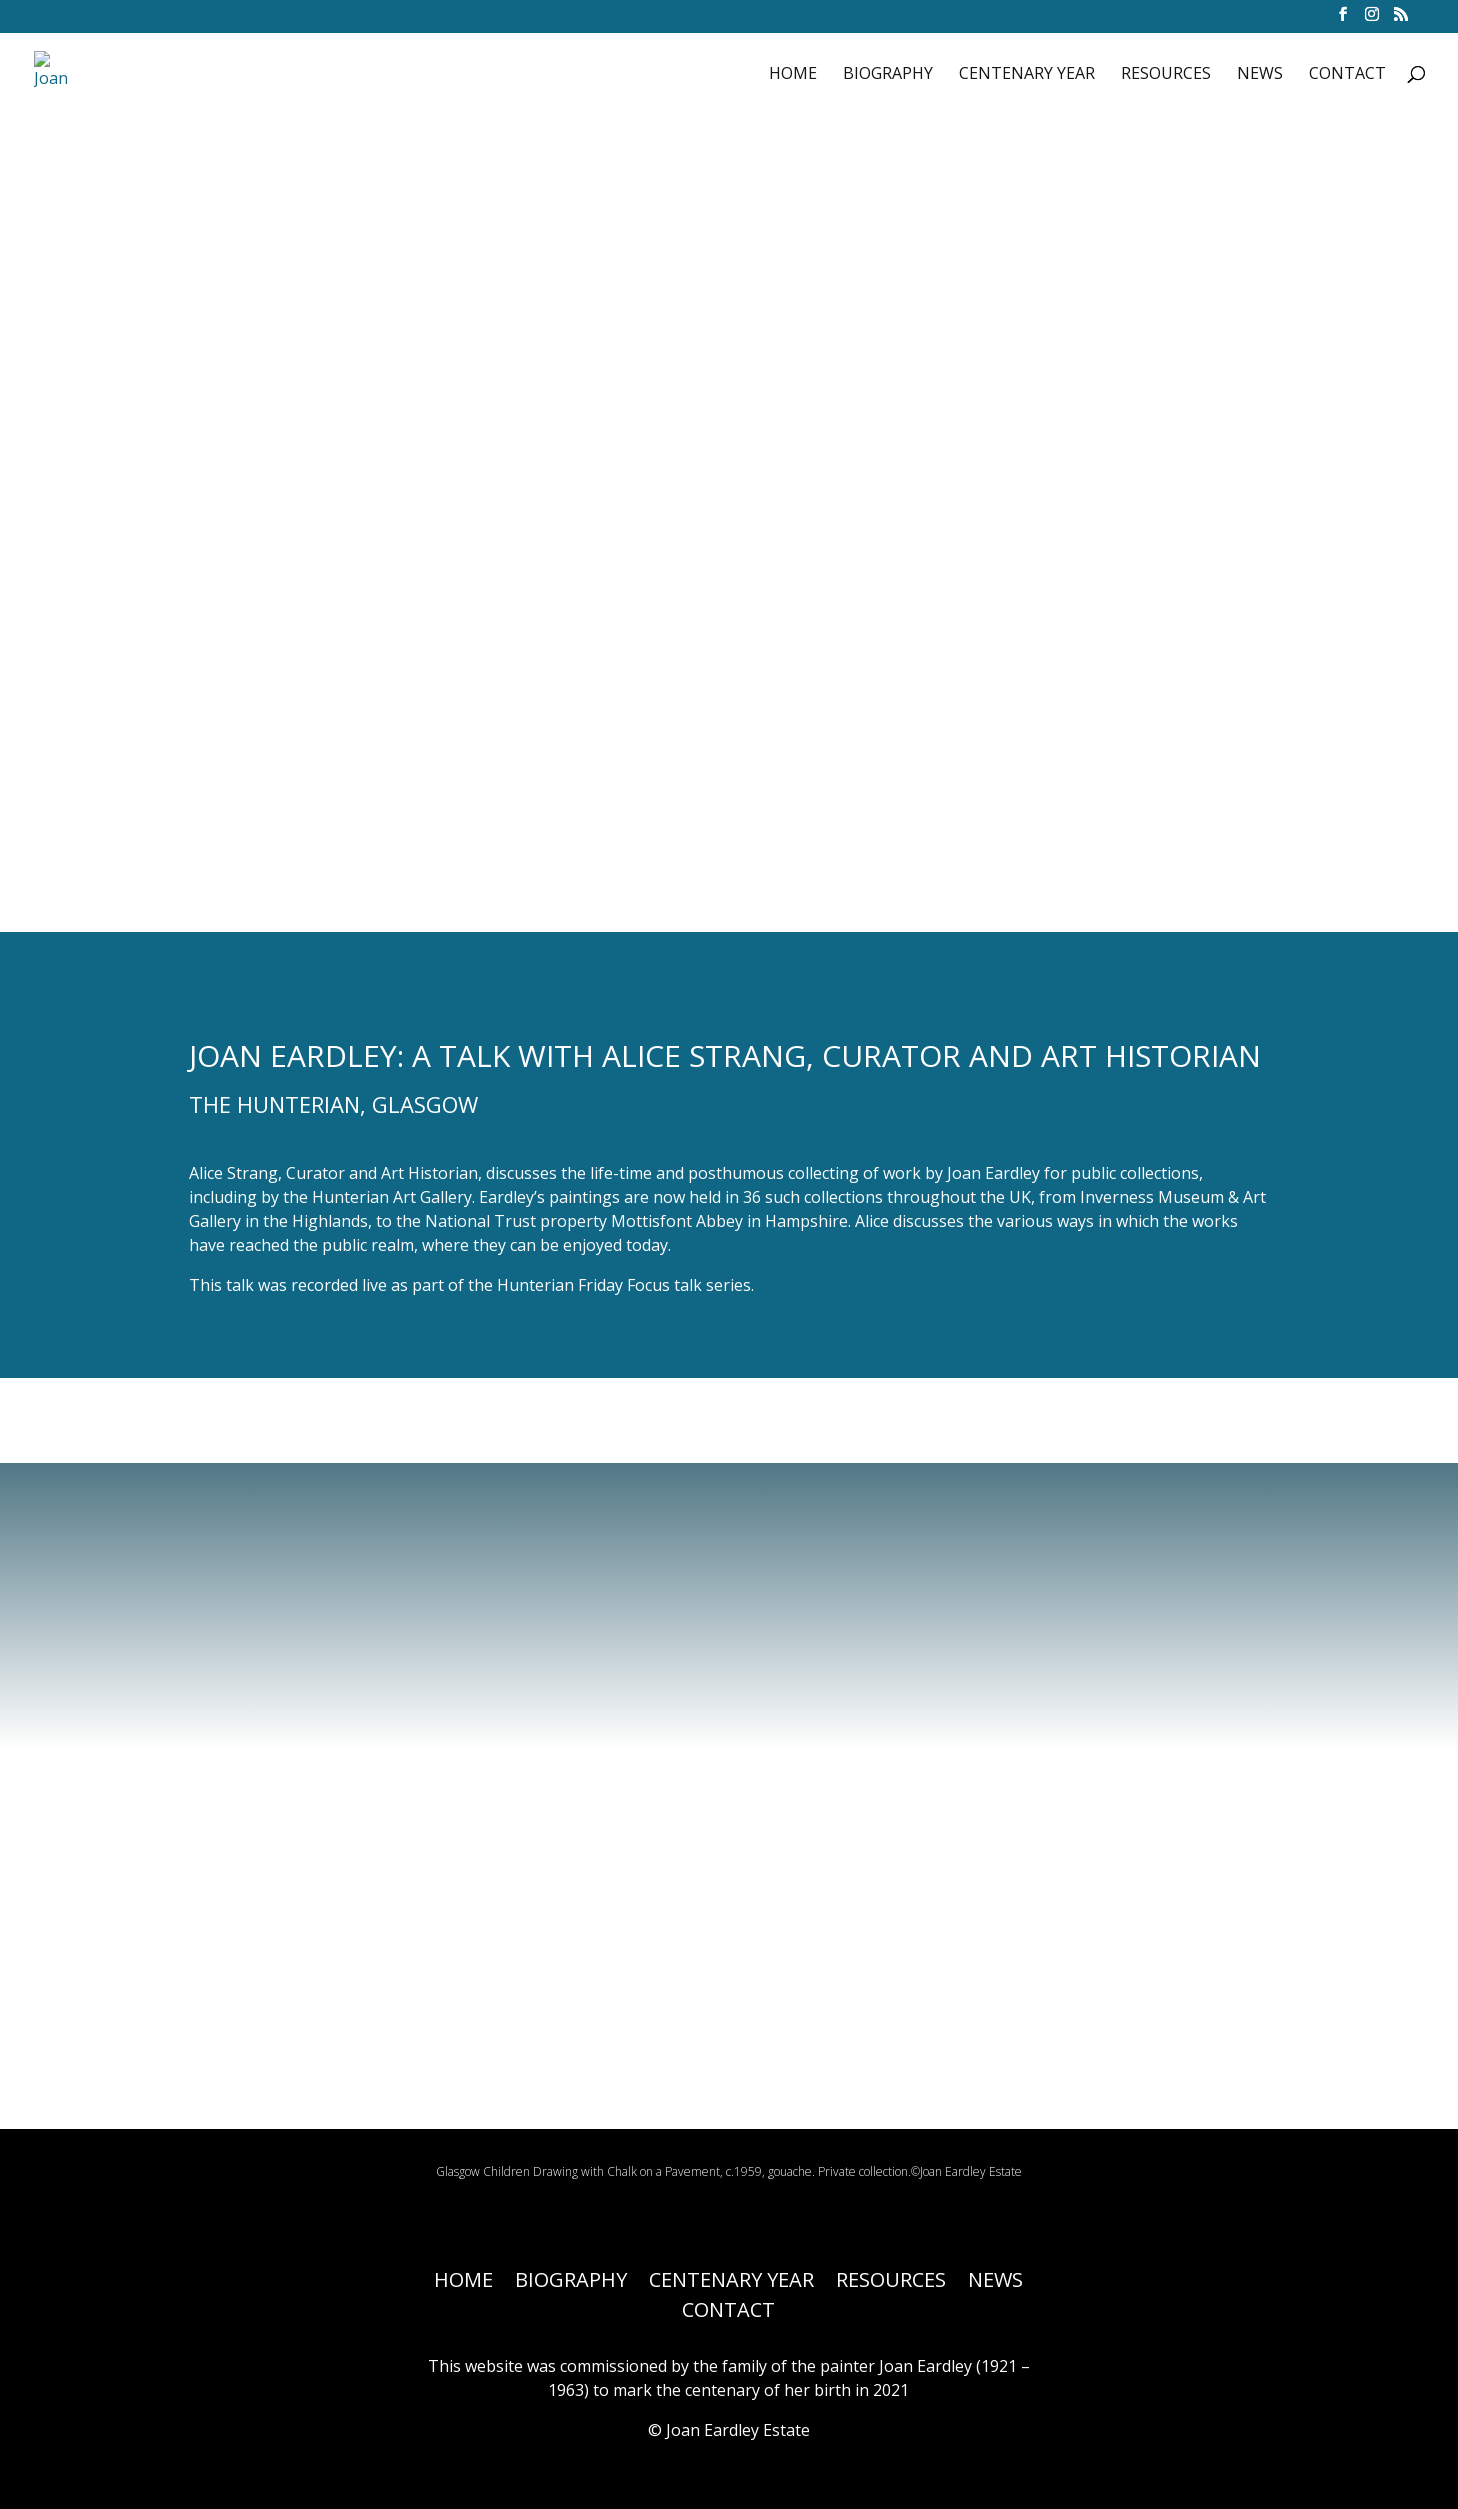 This screenshot has height=2509, width=1458. What do you see at coordinates (793, 75) in the screenshot?
I see `HOME` at bounding box center [793, 75].